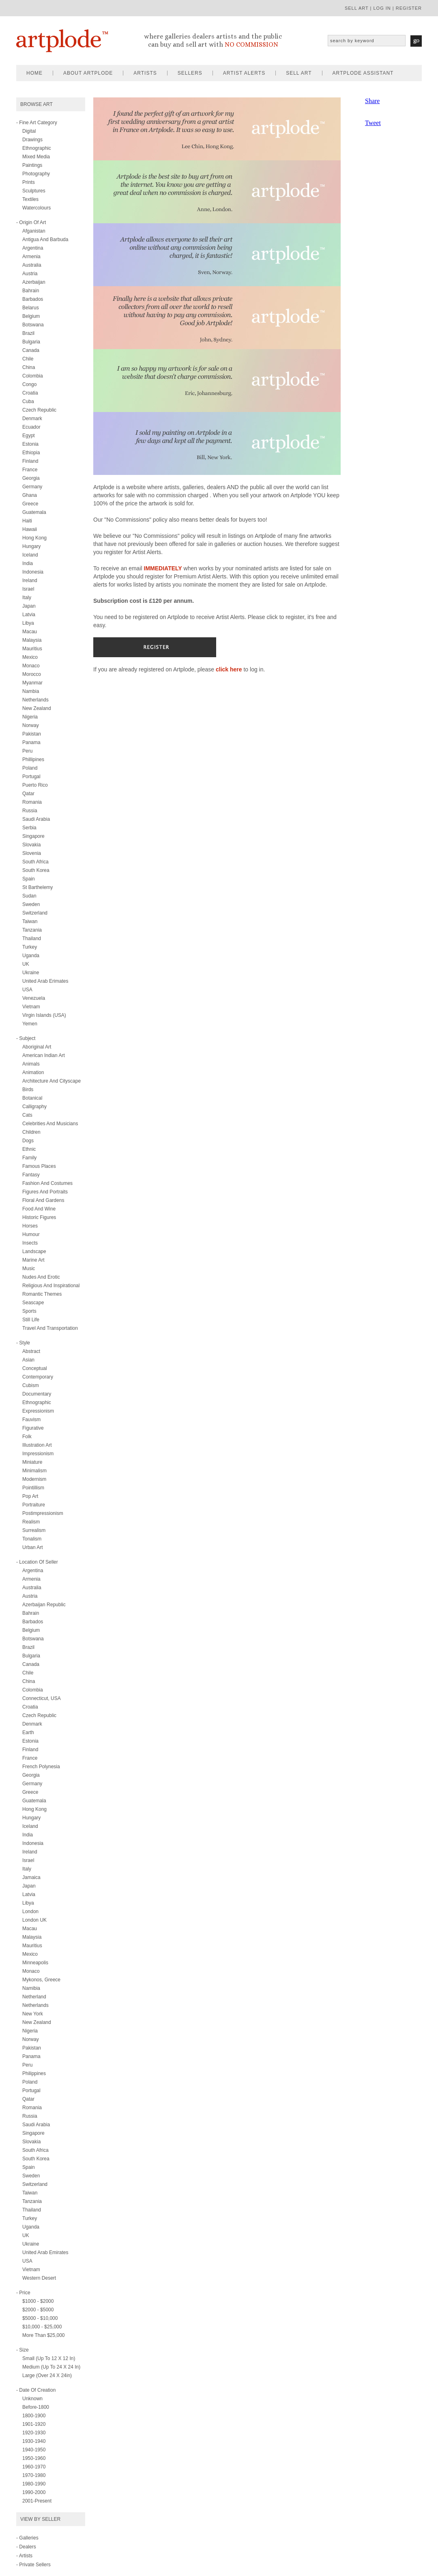 The image size is (438, 2576). What do you see at coordinates (33, 1488) in the screenshot?
I see `pointillism` at bounding box center [33, 1488].